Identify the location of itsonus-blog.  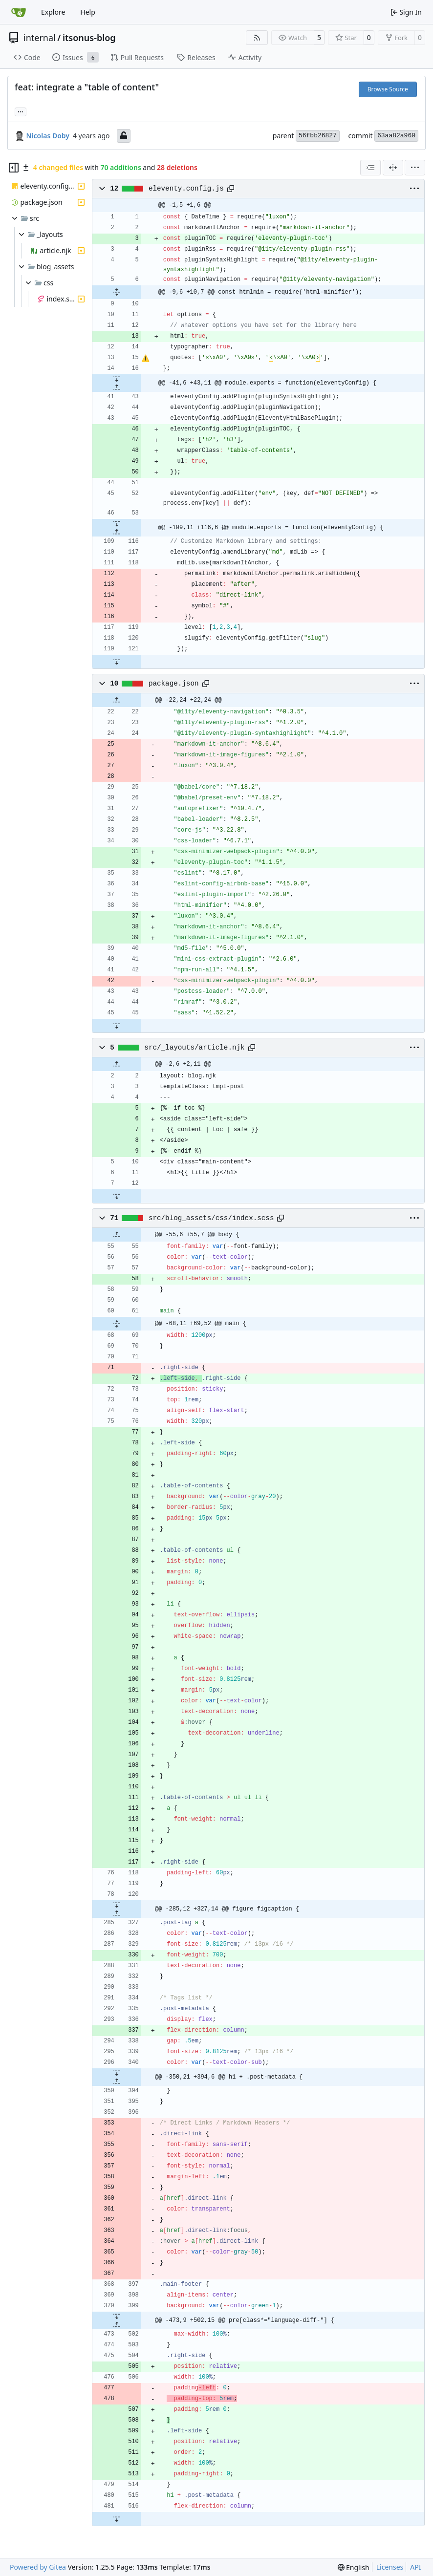
(89, 38).